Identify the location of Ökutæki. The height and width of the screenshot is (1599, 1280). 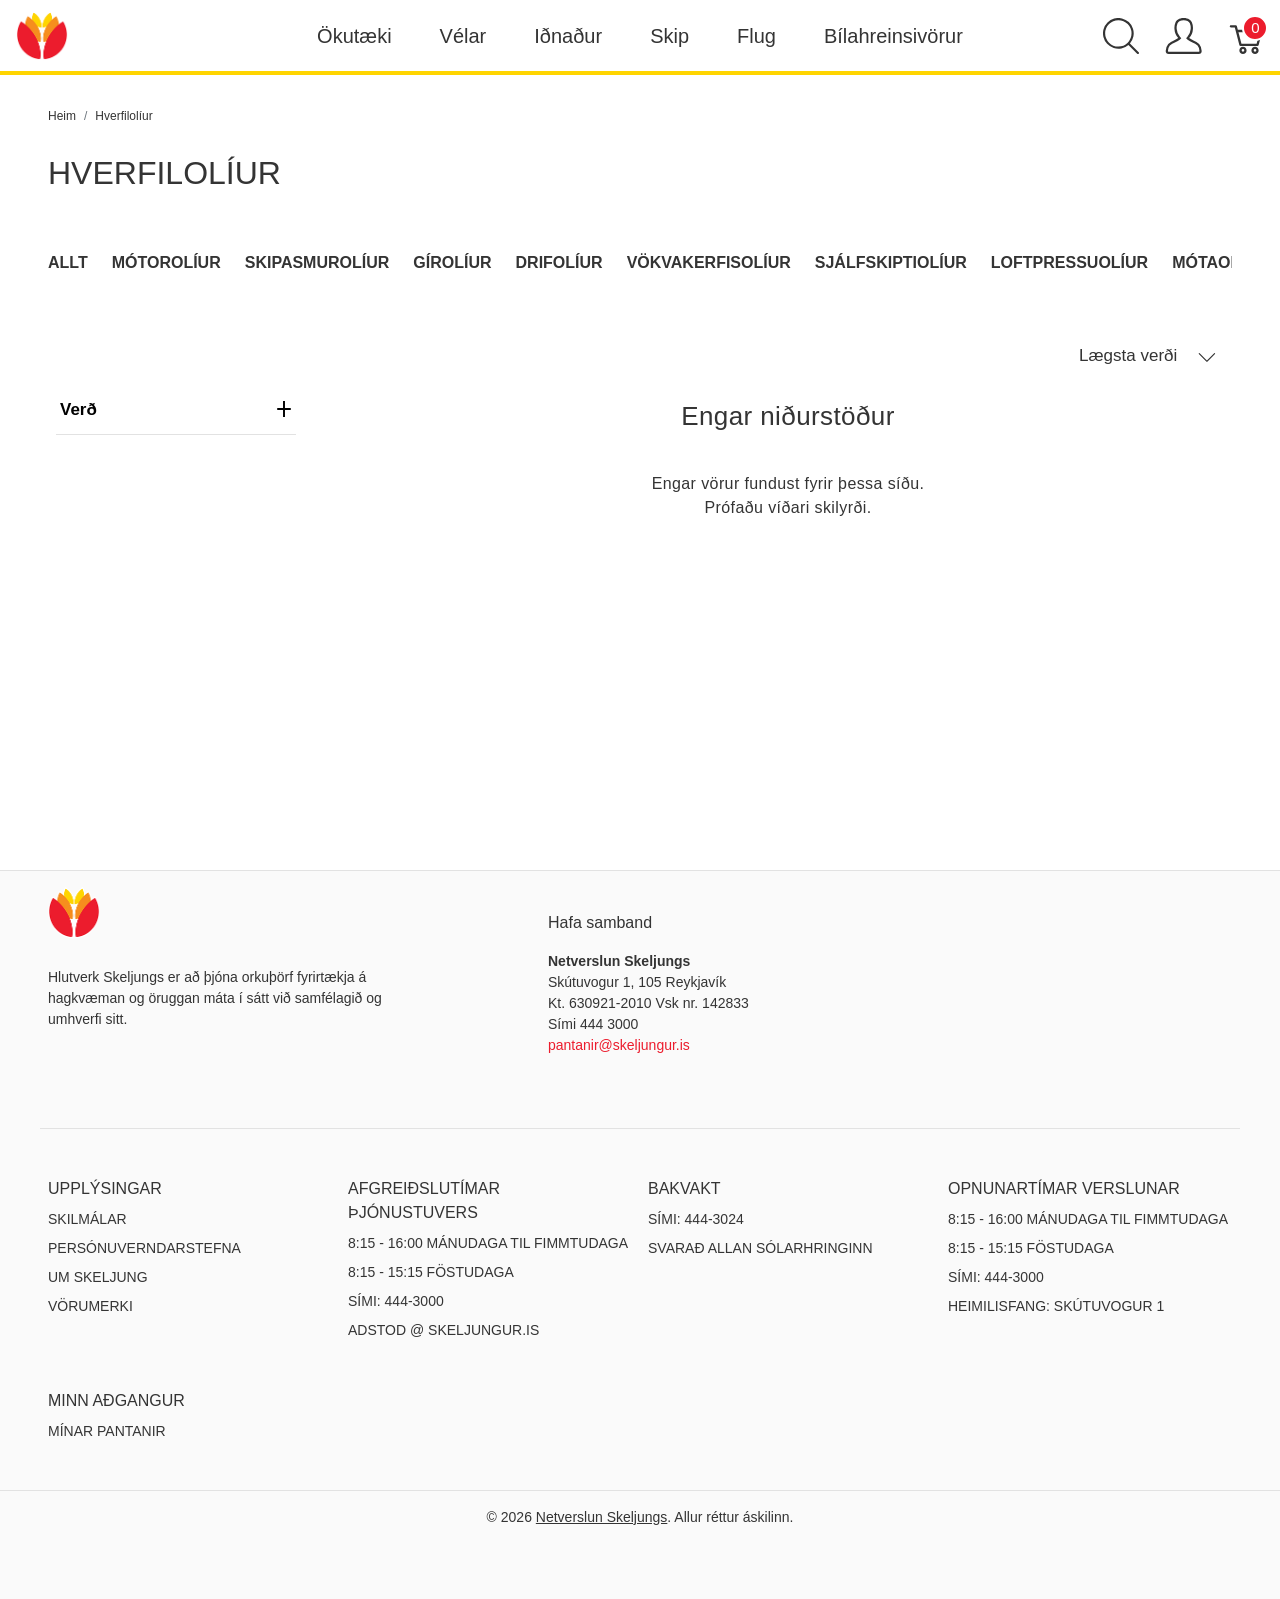
(354, 36).